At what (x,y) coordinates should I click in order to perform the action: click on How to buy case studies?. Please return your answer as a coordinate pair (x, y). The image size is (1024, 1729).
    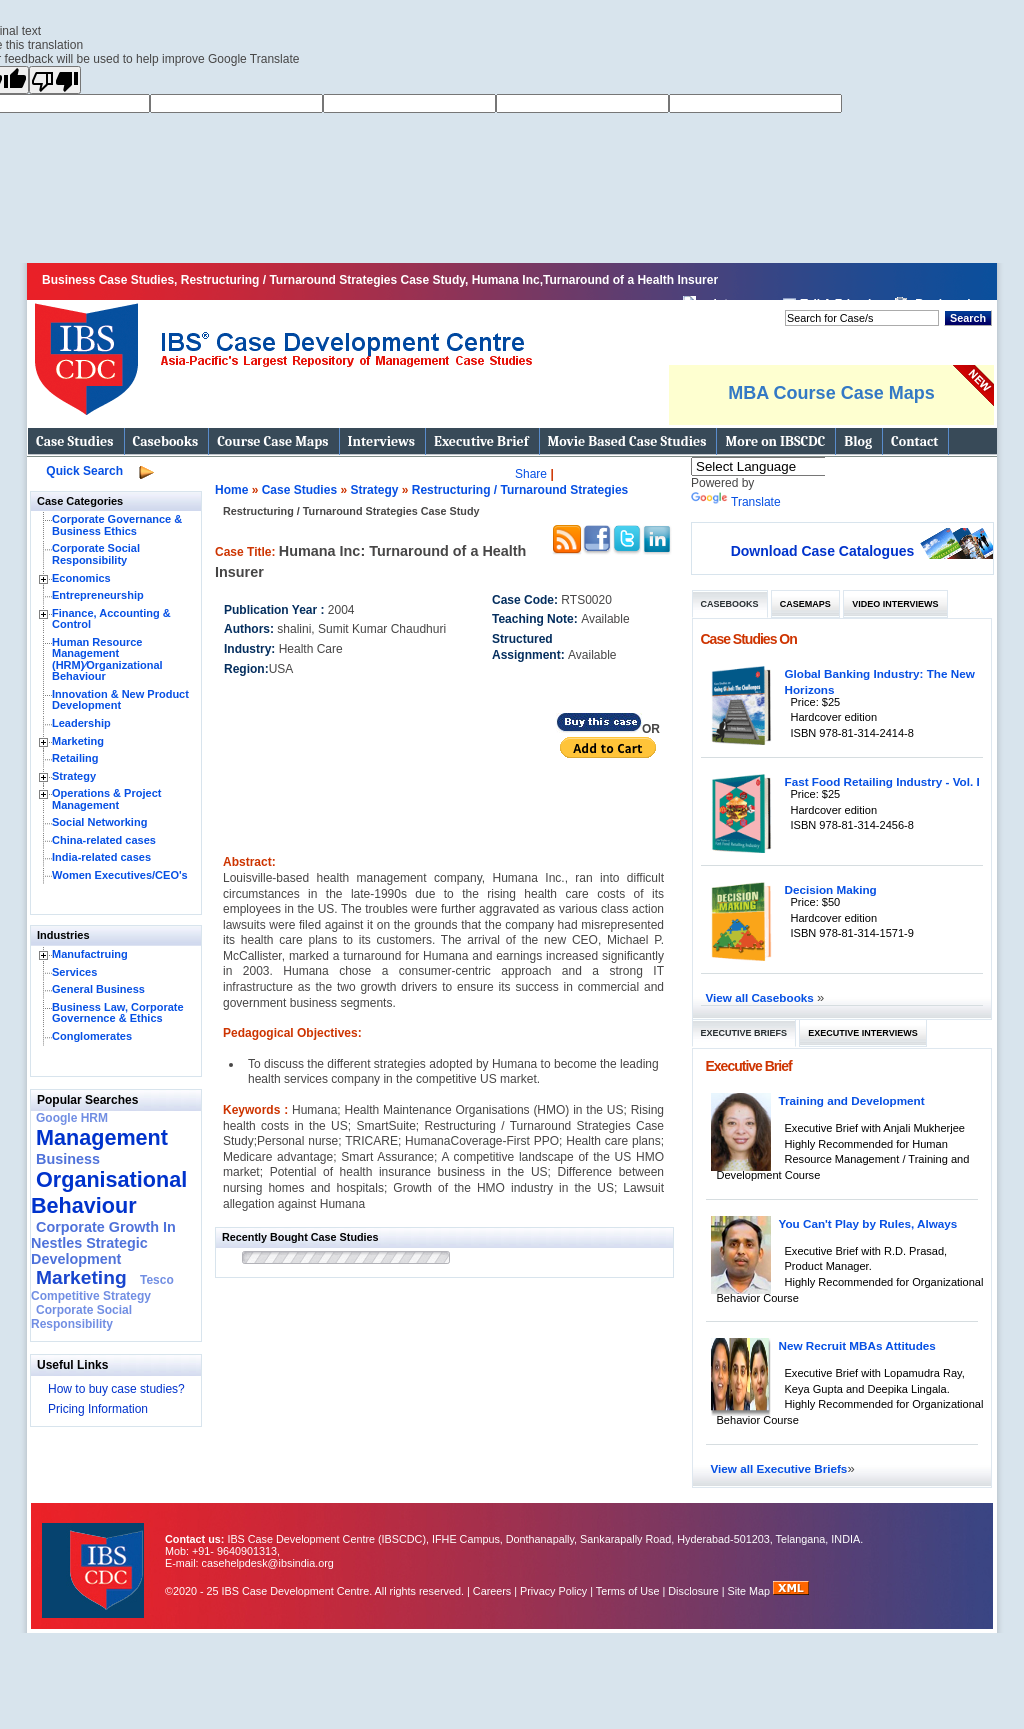
    Looking at the image, I should click on (116, 1389).